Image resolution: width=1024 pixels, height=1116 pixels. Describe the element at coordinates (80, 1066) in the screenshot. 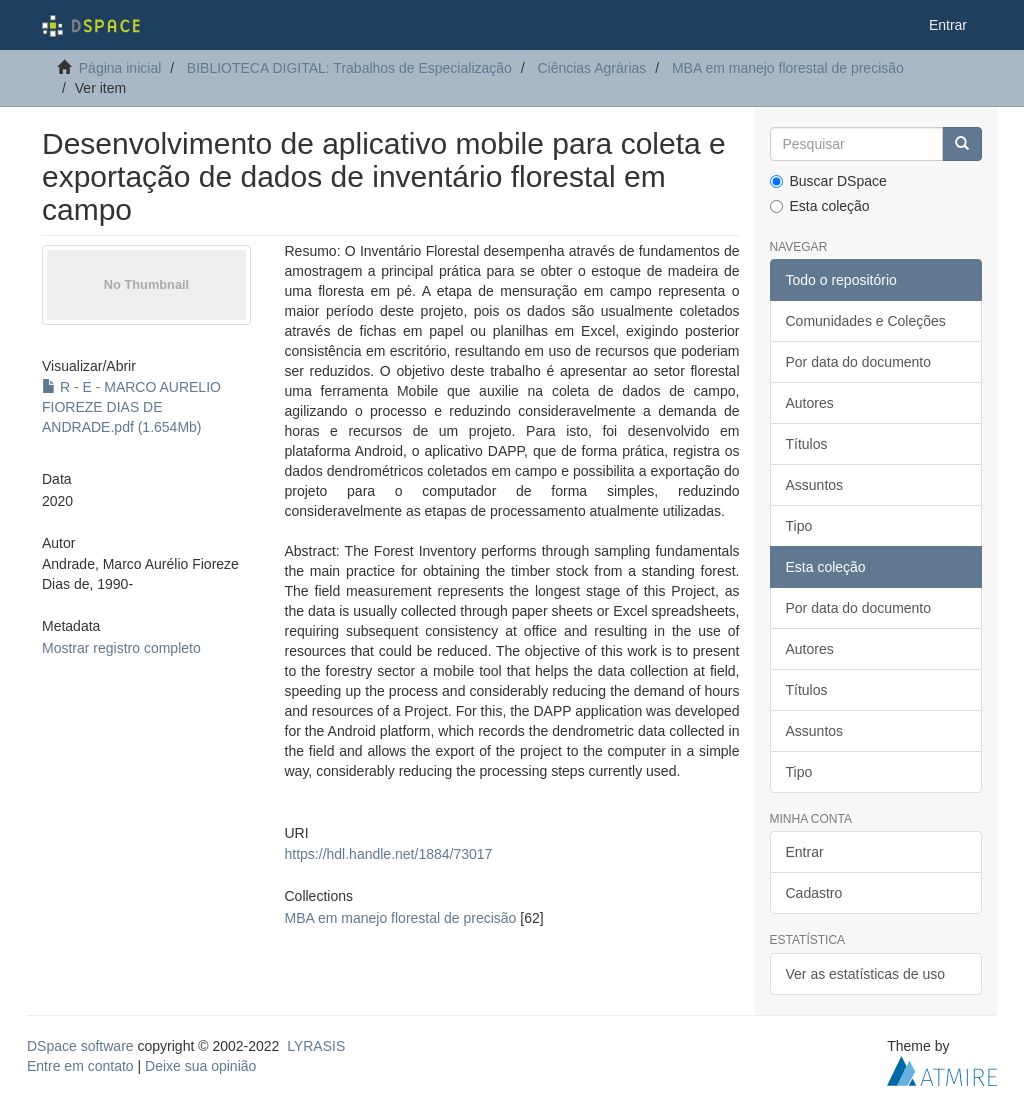

I see `Entre em contato` at that location.